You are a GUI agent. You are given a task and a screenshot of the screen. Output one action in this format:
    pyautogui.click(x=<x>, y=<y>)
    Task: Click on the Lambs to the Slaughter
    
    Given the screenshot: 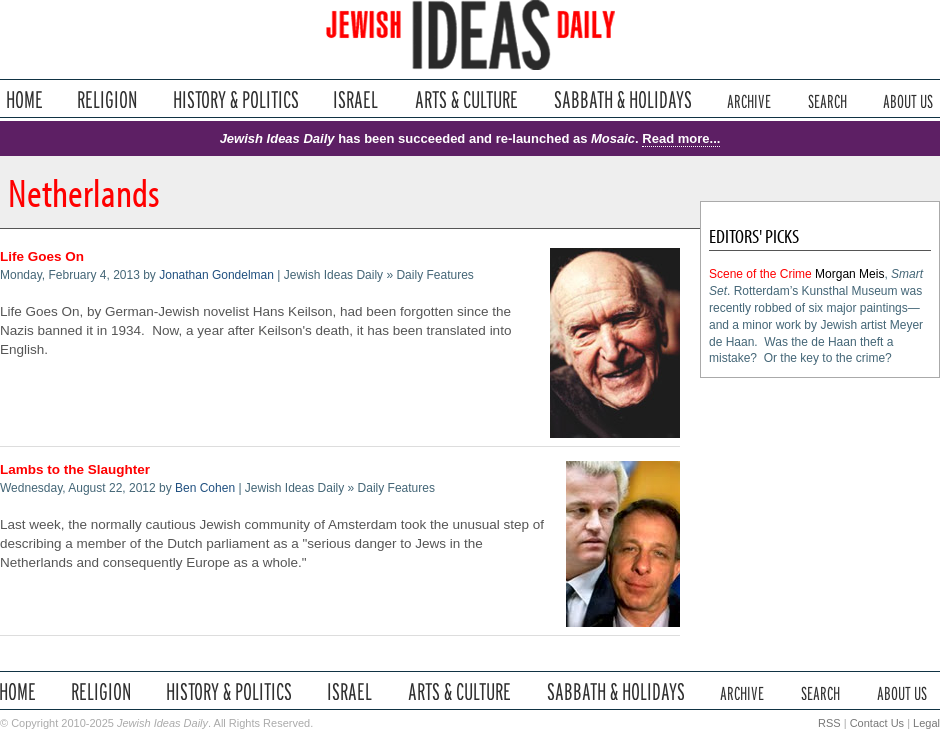 What is the action you would take?
    pyautogui.click(x=75, y=469)
    